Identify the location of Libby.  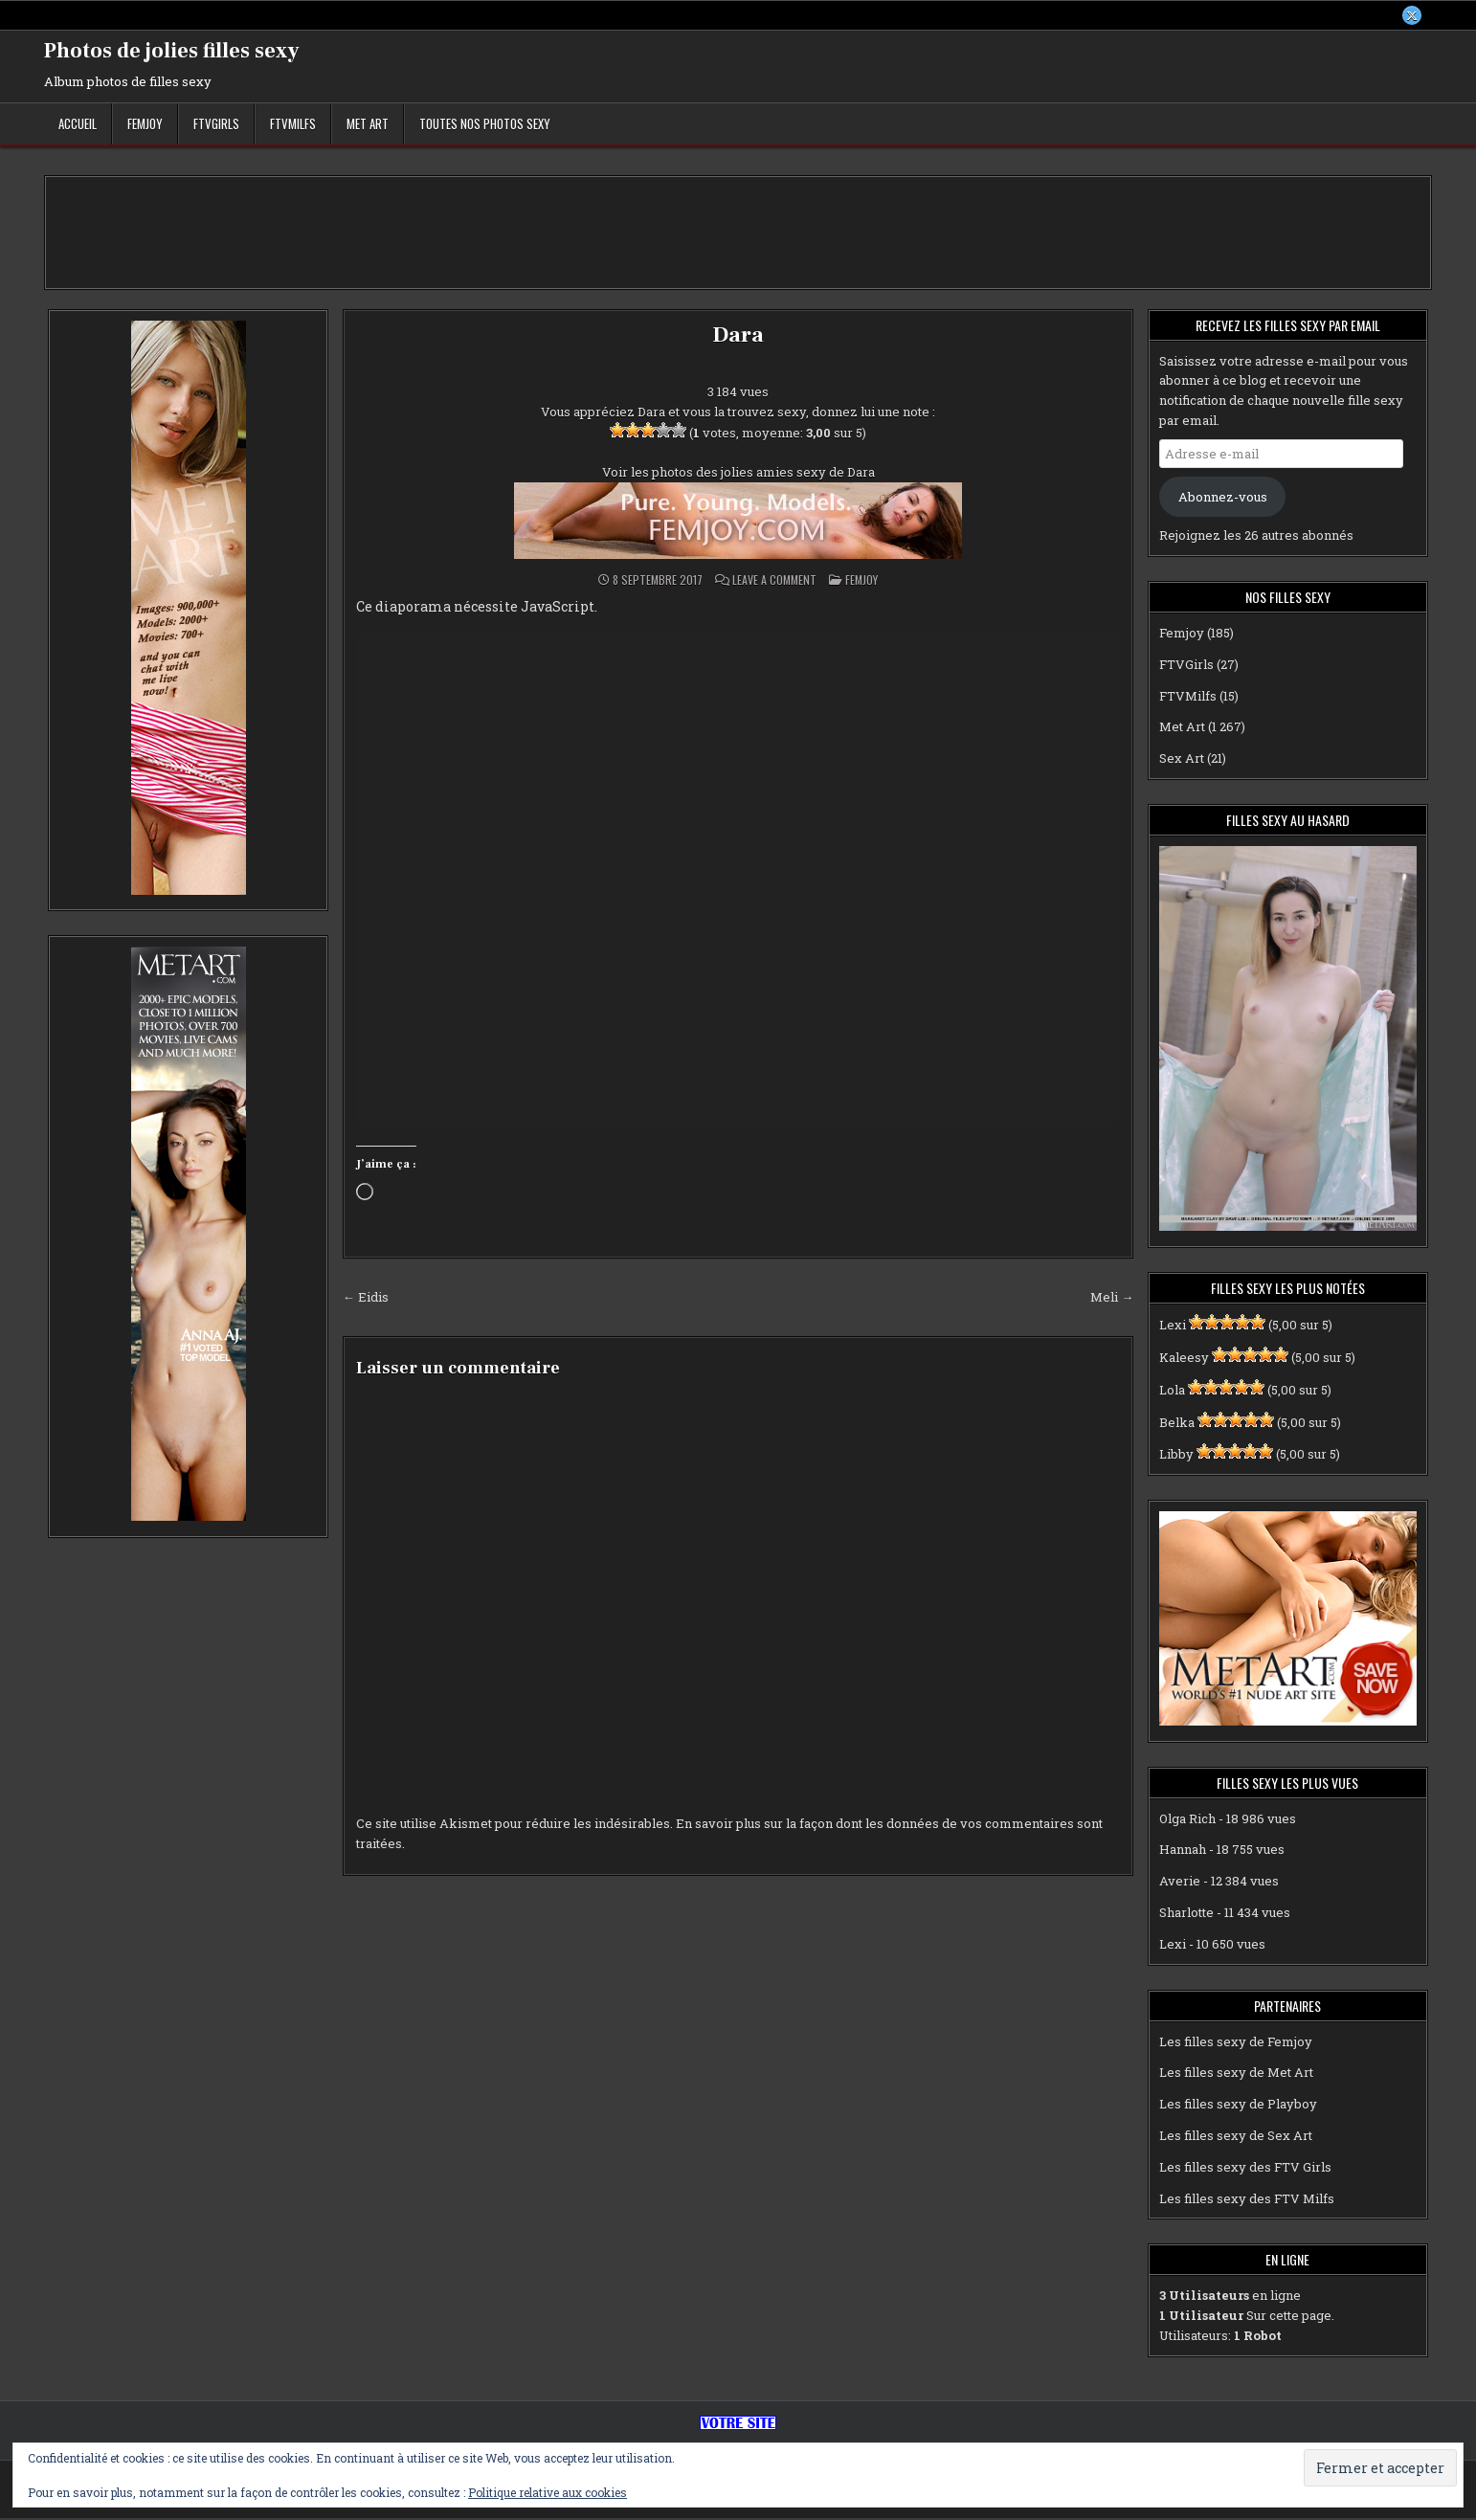
(1176, 1456).